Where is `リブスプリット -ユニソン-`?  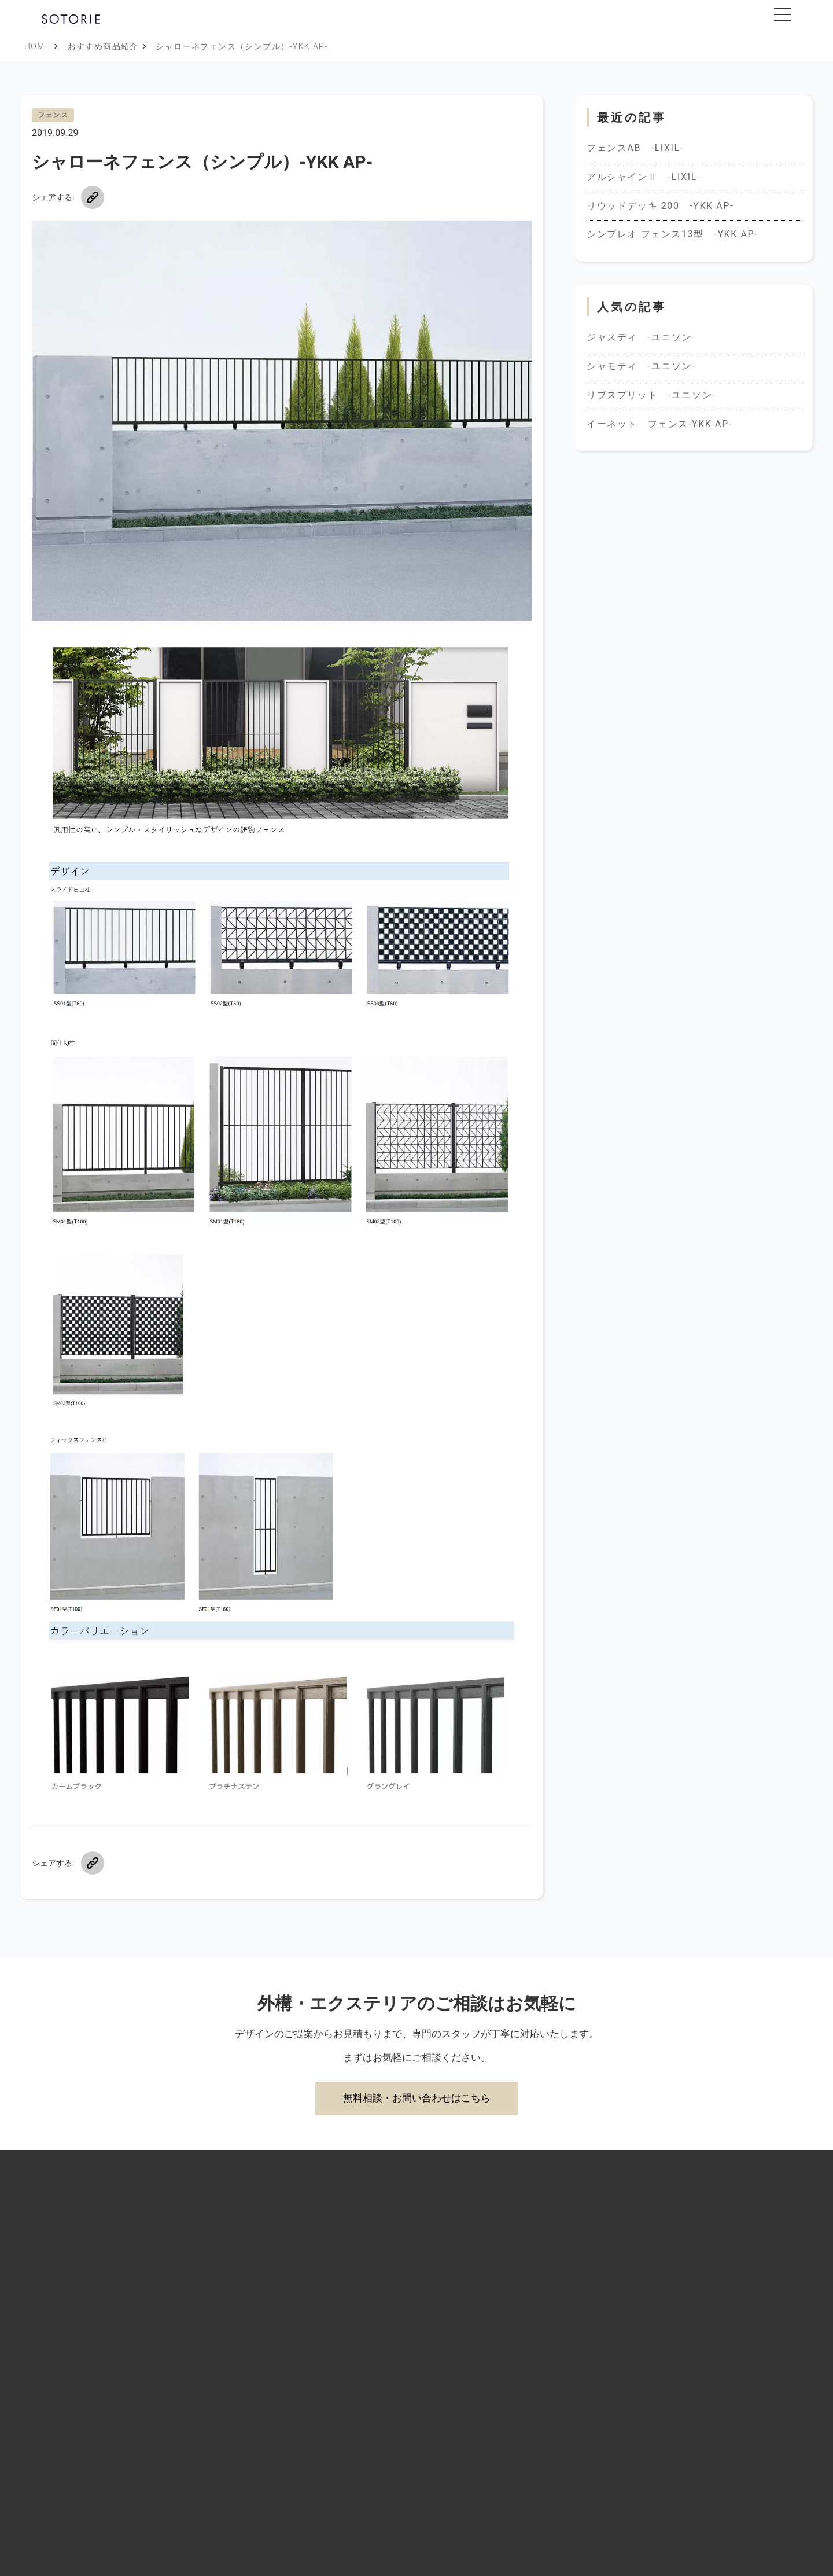
リブスプリット -ユニソン- is located at coordinates (651, 394).